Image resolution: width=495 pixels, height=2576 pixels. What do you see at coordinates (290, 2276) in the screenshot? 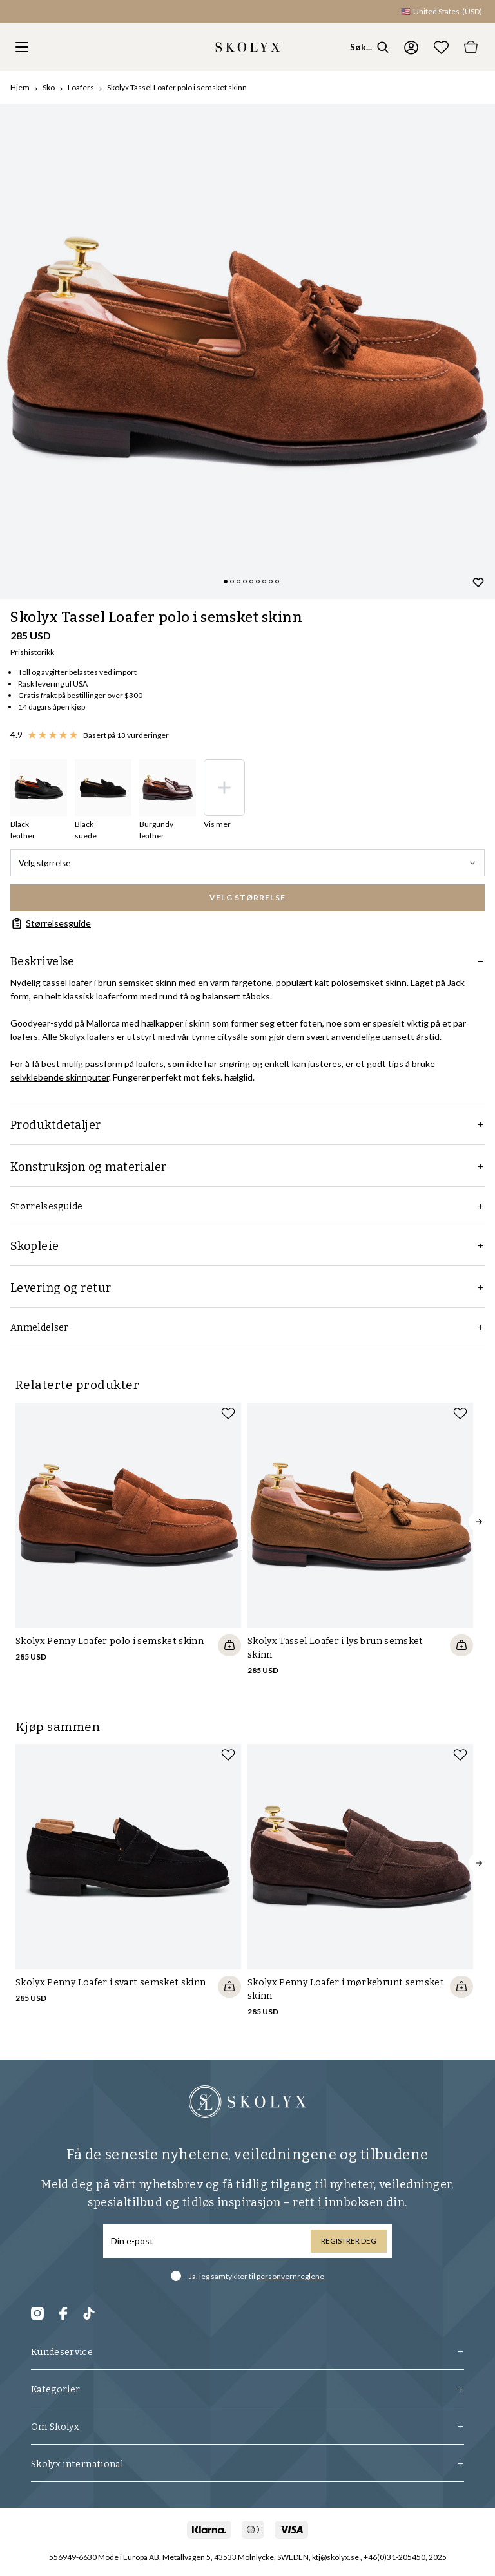
I see `personvernreglene` at bounding box center [290, 2276].